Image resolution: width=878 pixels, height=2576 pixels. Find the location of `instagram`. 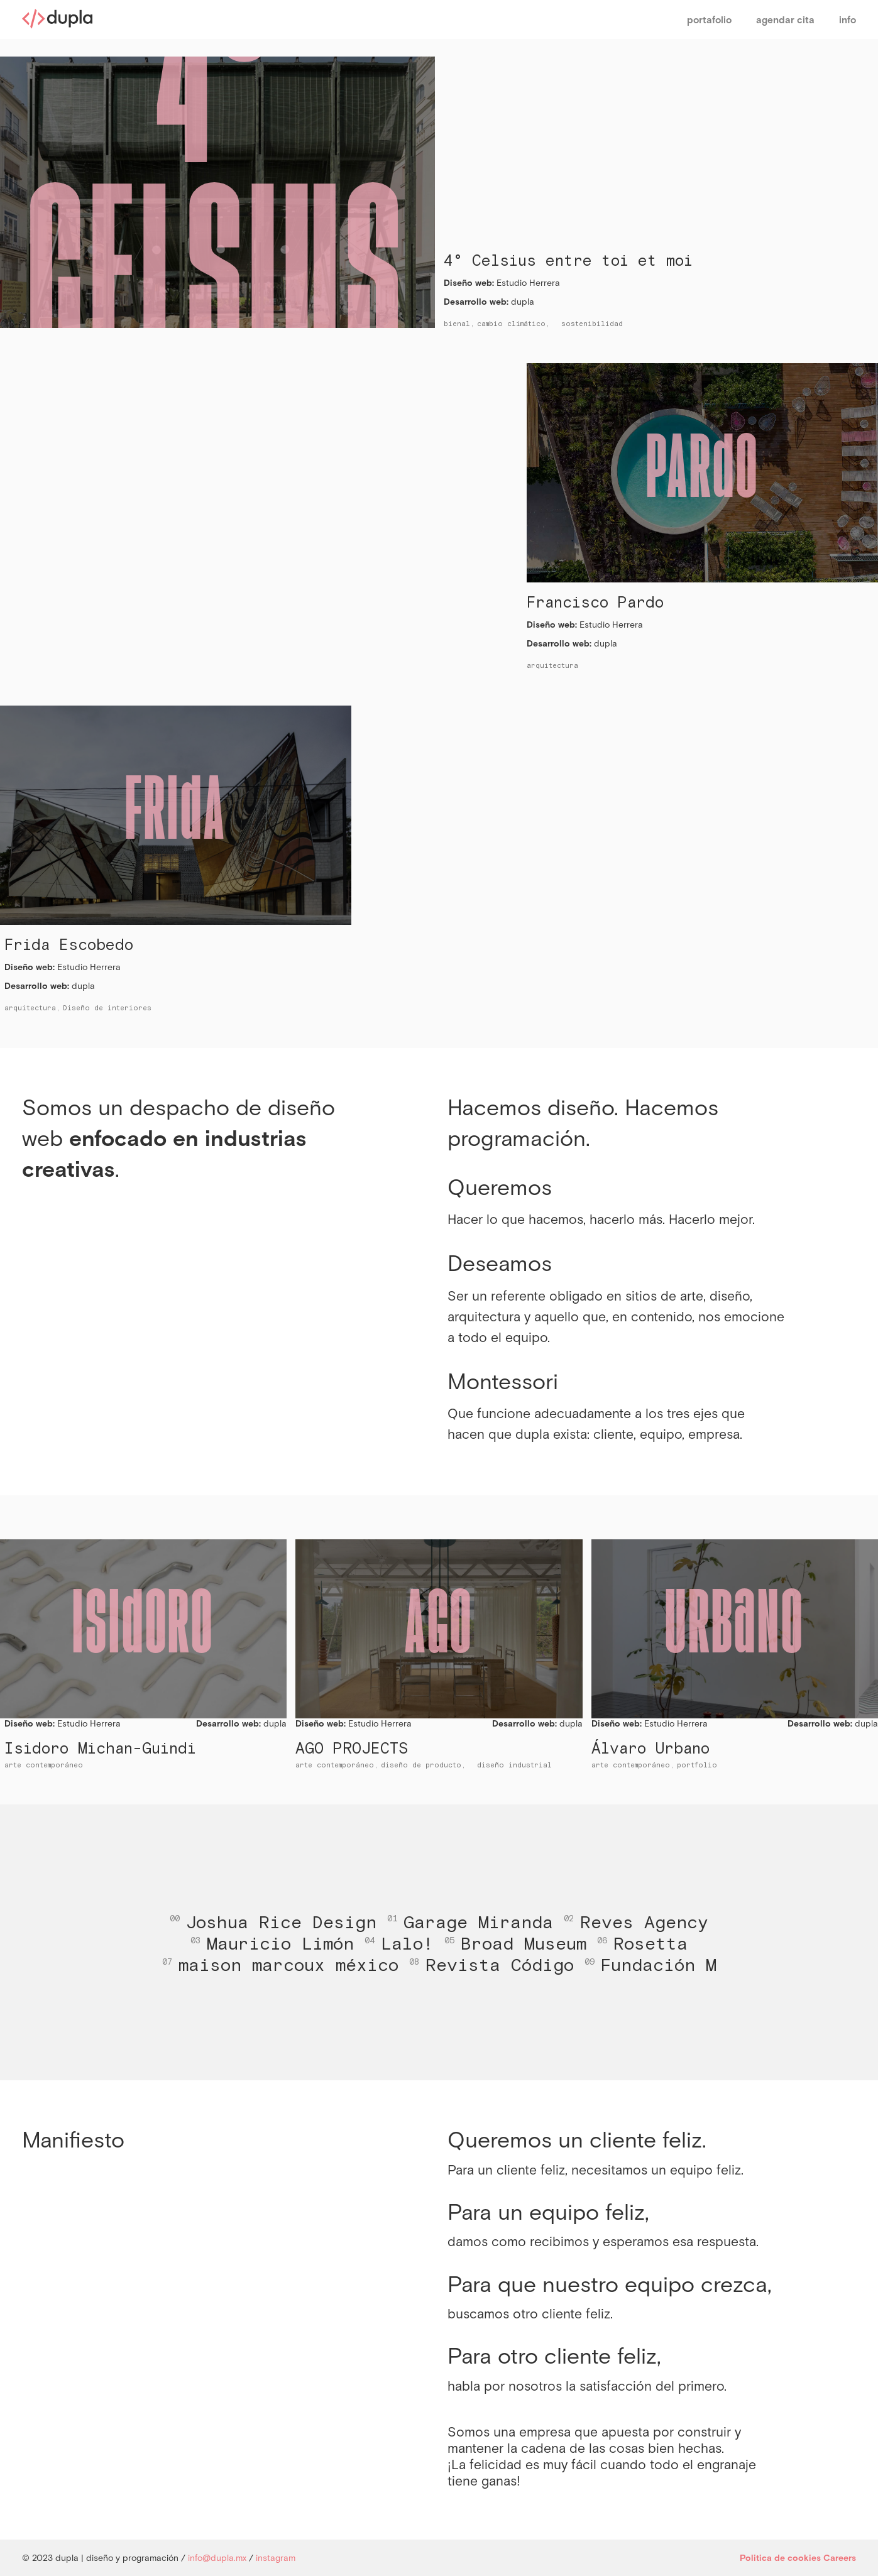

instagram is located at coordinates (275, 2558).